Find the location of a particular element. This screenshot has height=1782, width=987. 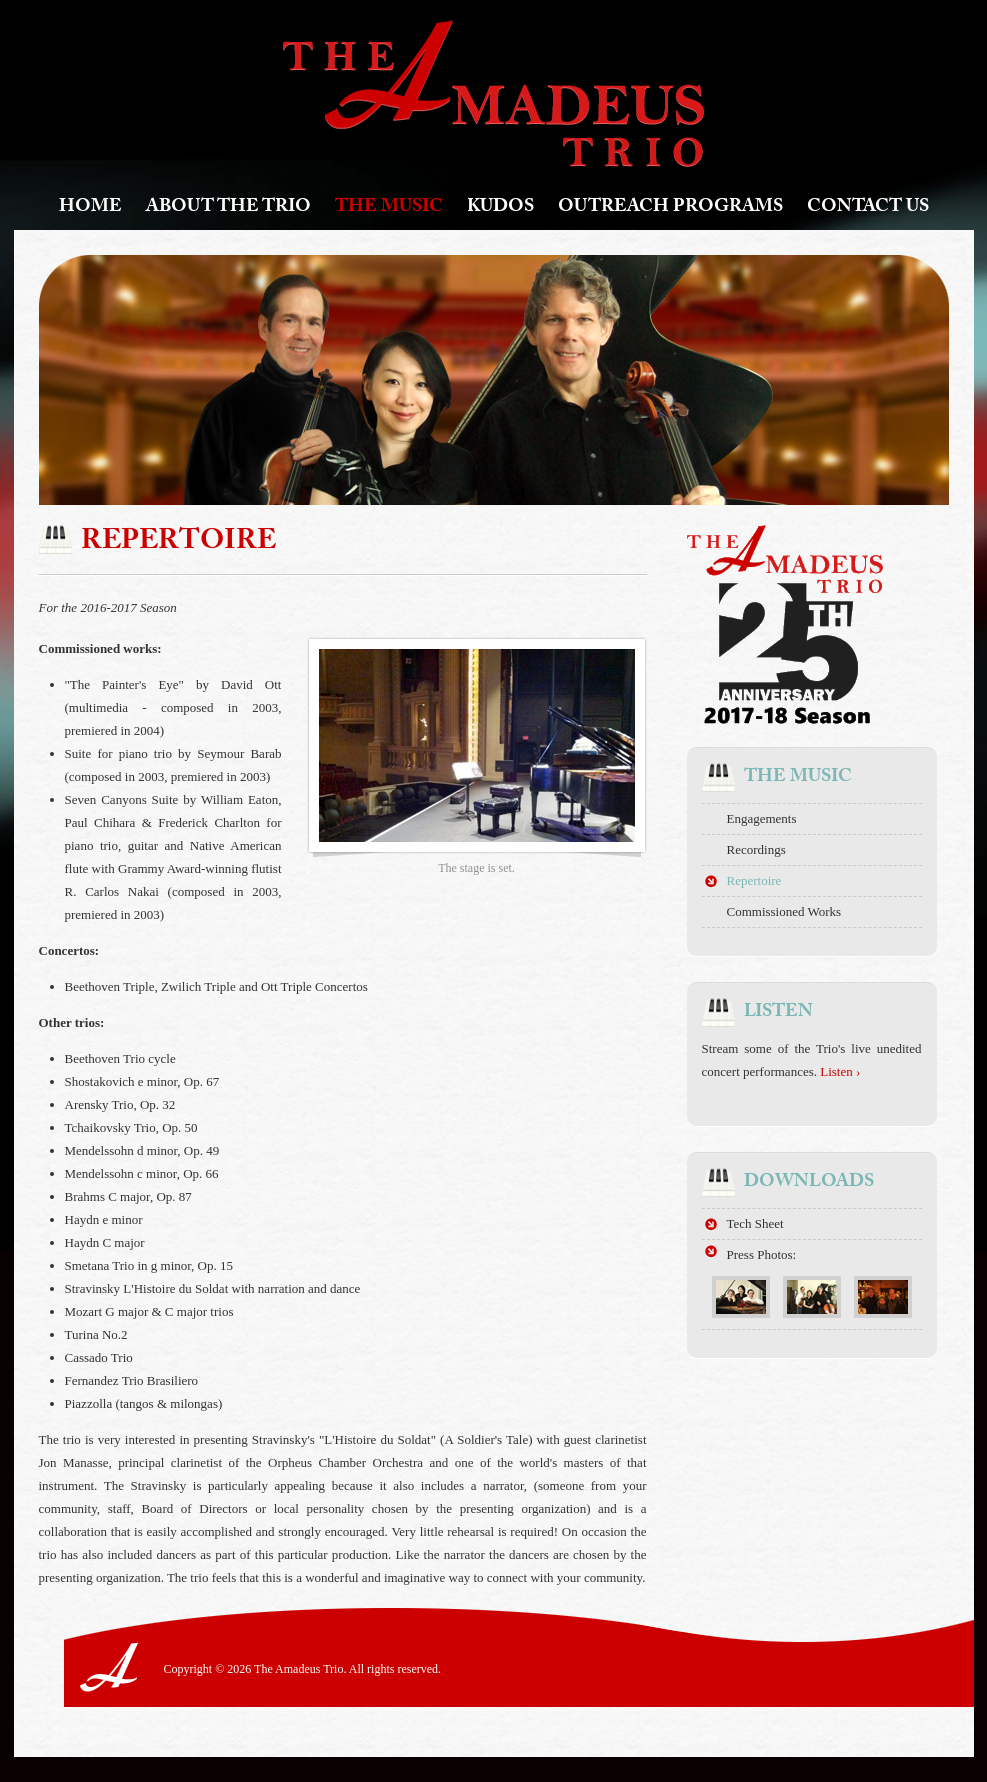

Home is located at coordinates (90, 208).